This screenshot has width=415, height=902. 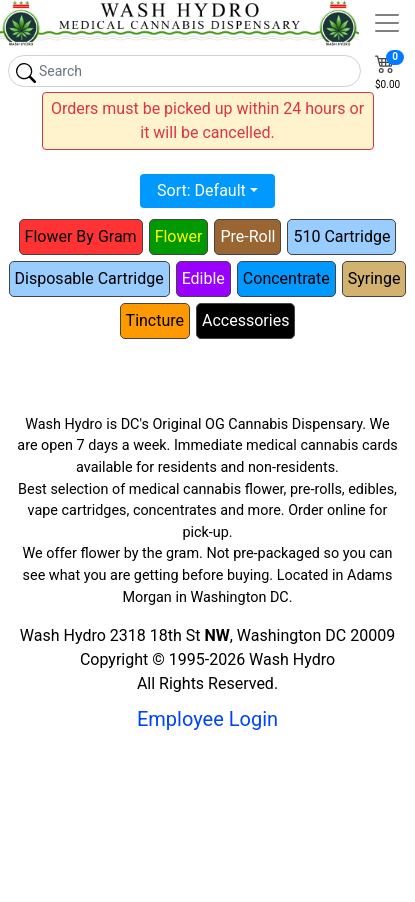 I want to click on Concentrate, so click(x=286, y=278).